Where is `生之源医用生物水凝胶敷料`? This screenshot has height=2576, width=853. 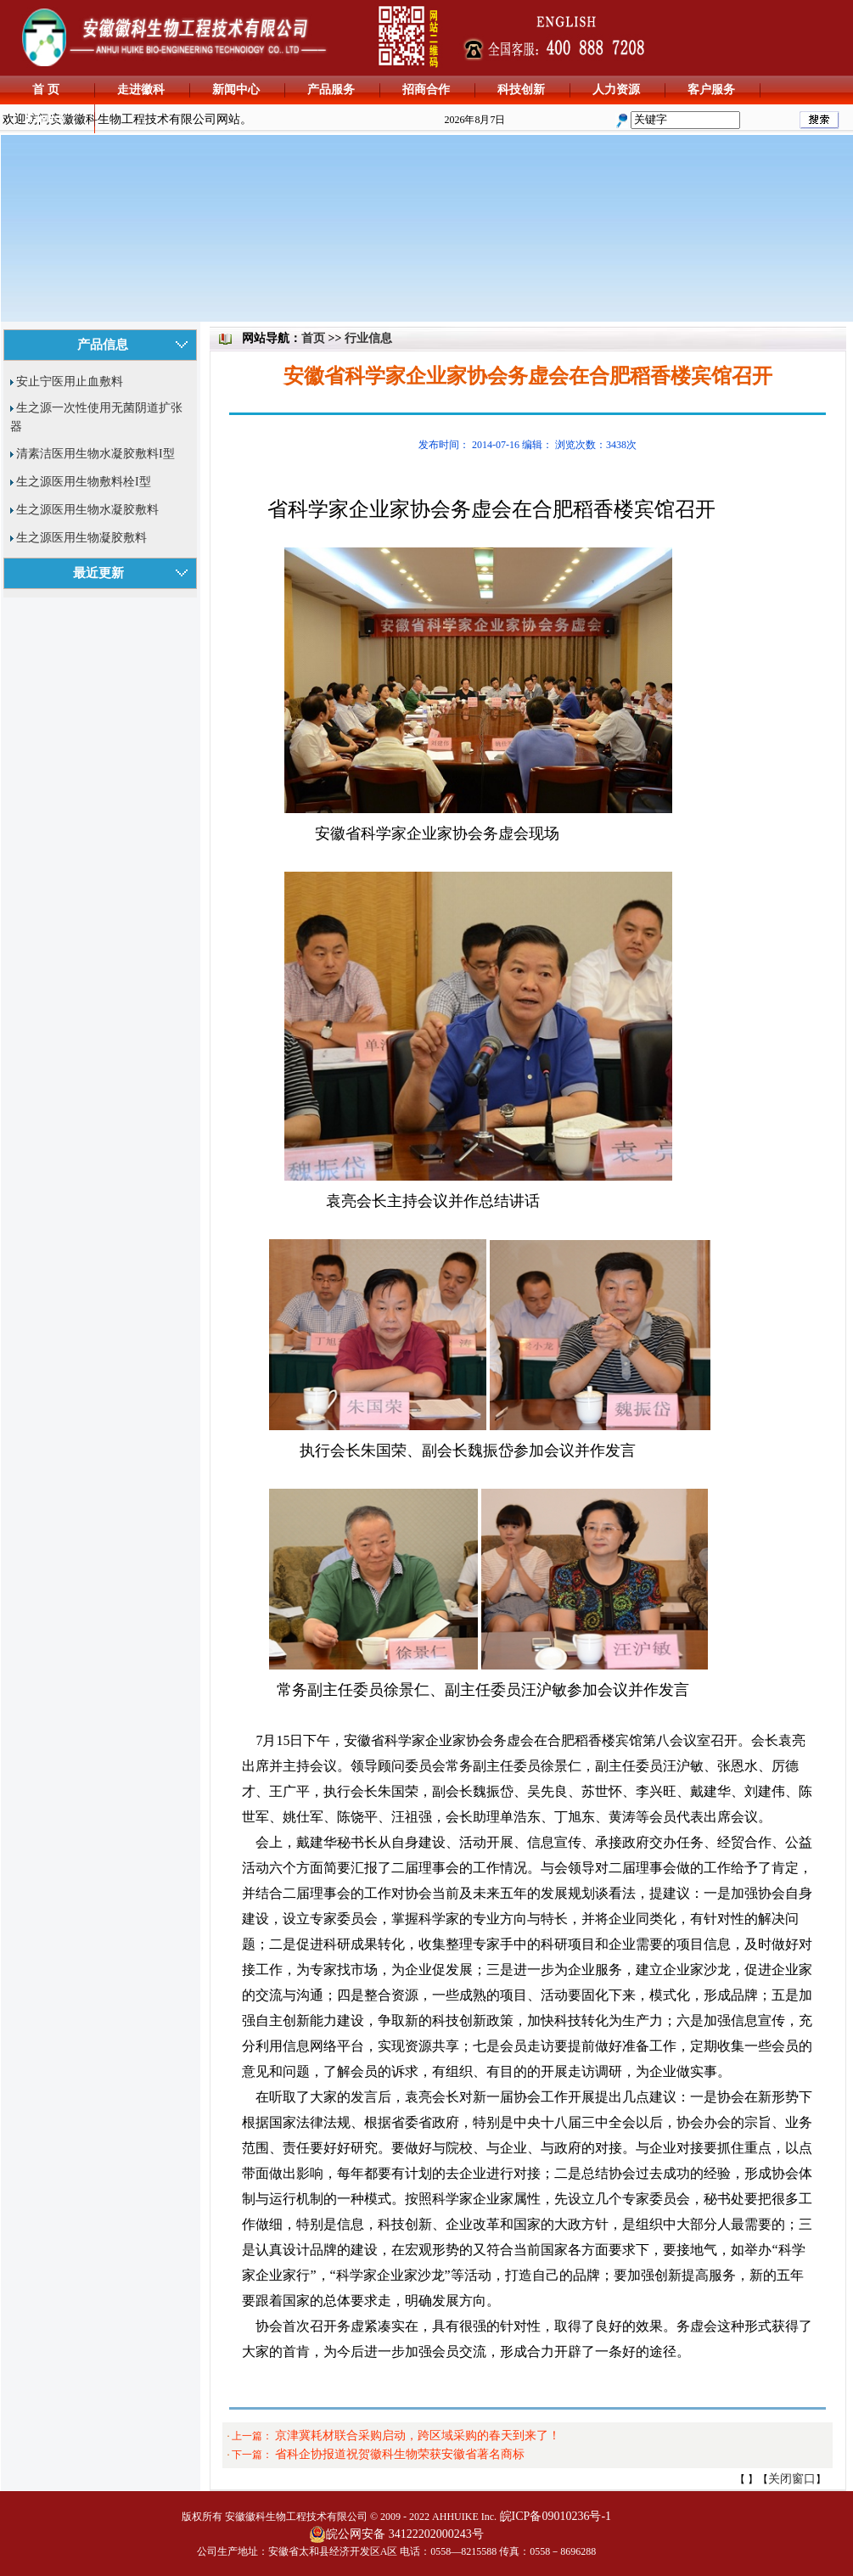 生之源医用生物水凝胶敷料 is located at coordinates (87, 509).